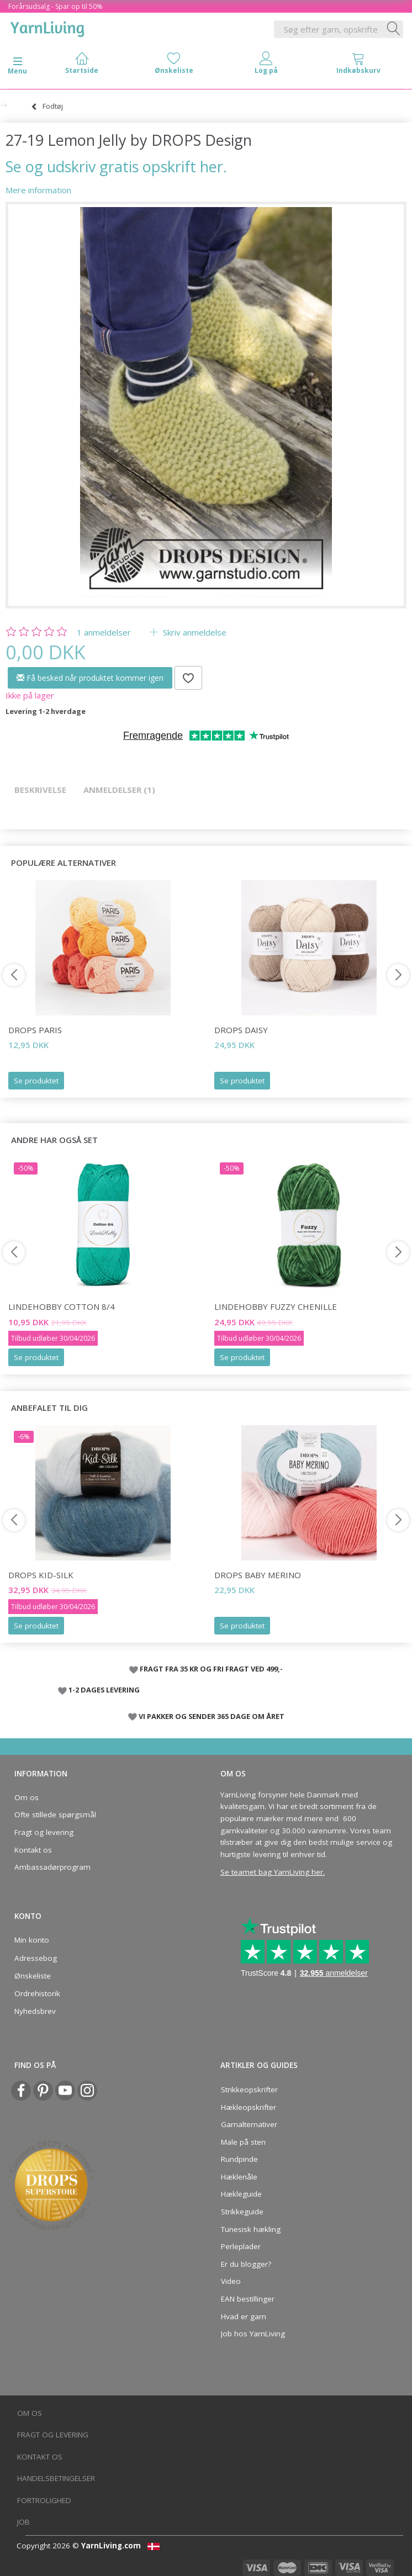 This screenshot has width=412, height=2576. Describe the element at coordinates (211, 1716) in the screenshot. I see `VI PAKKER OG SENDER 365 DAGE OM ÅRET` at that location.